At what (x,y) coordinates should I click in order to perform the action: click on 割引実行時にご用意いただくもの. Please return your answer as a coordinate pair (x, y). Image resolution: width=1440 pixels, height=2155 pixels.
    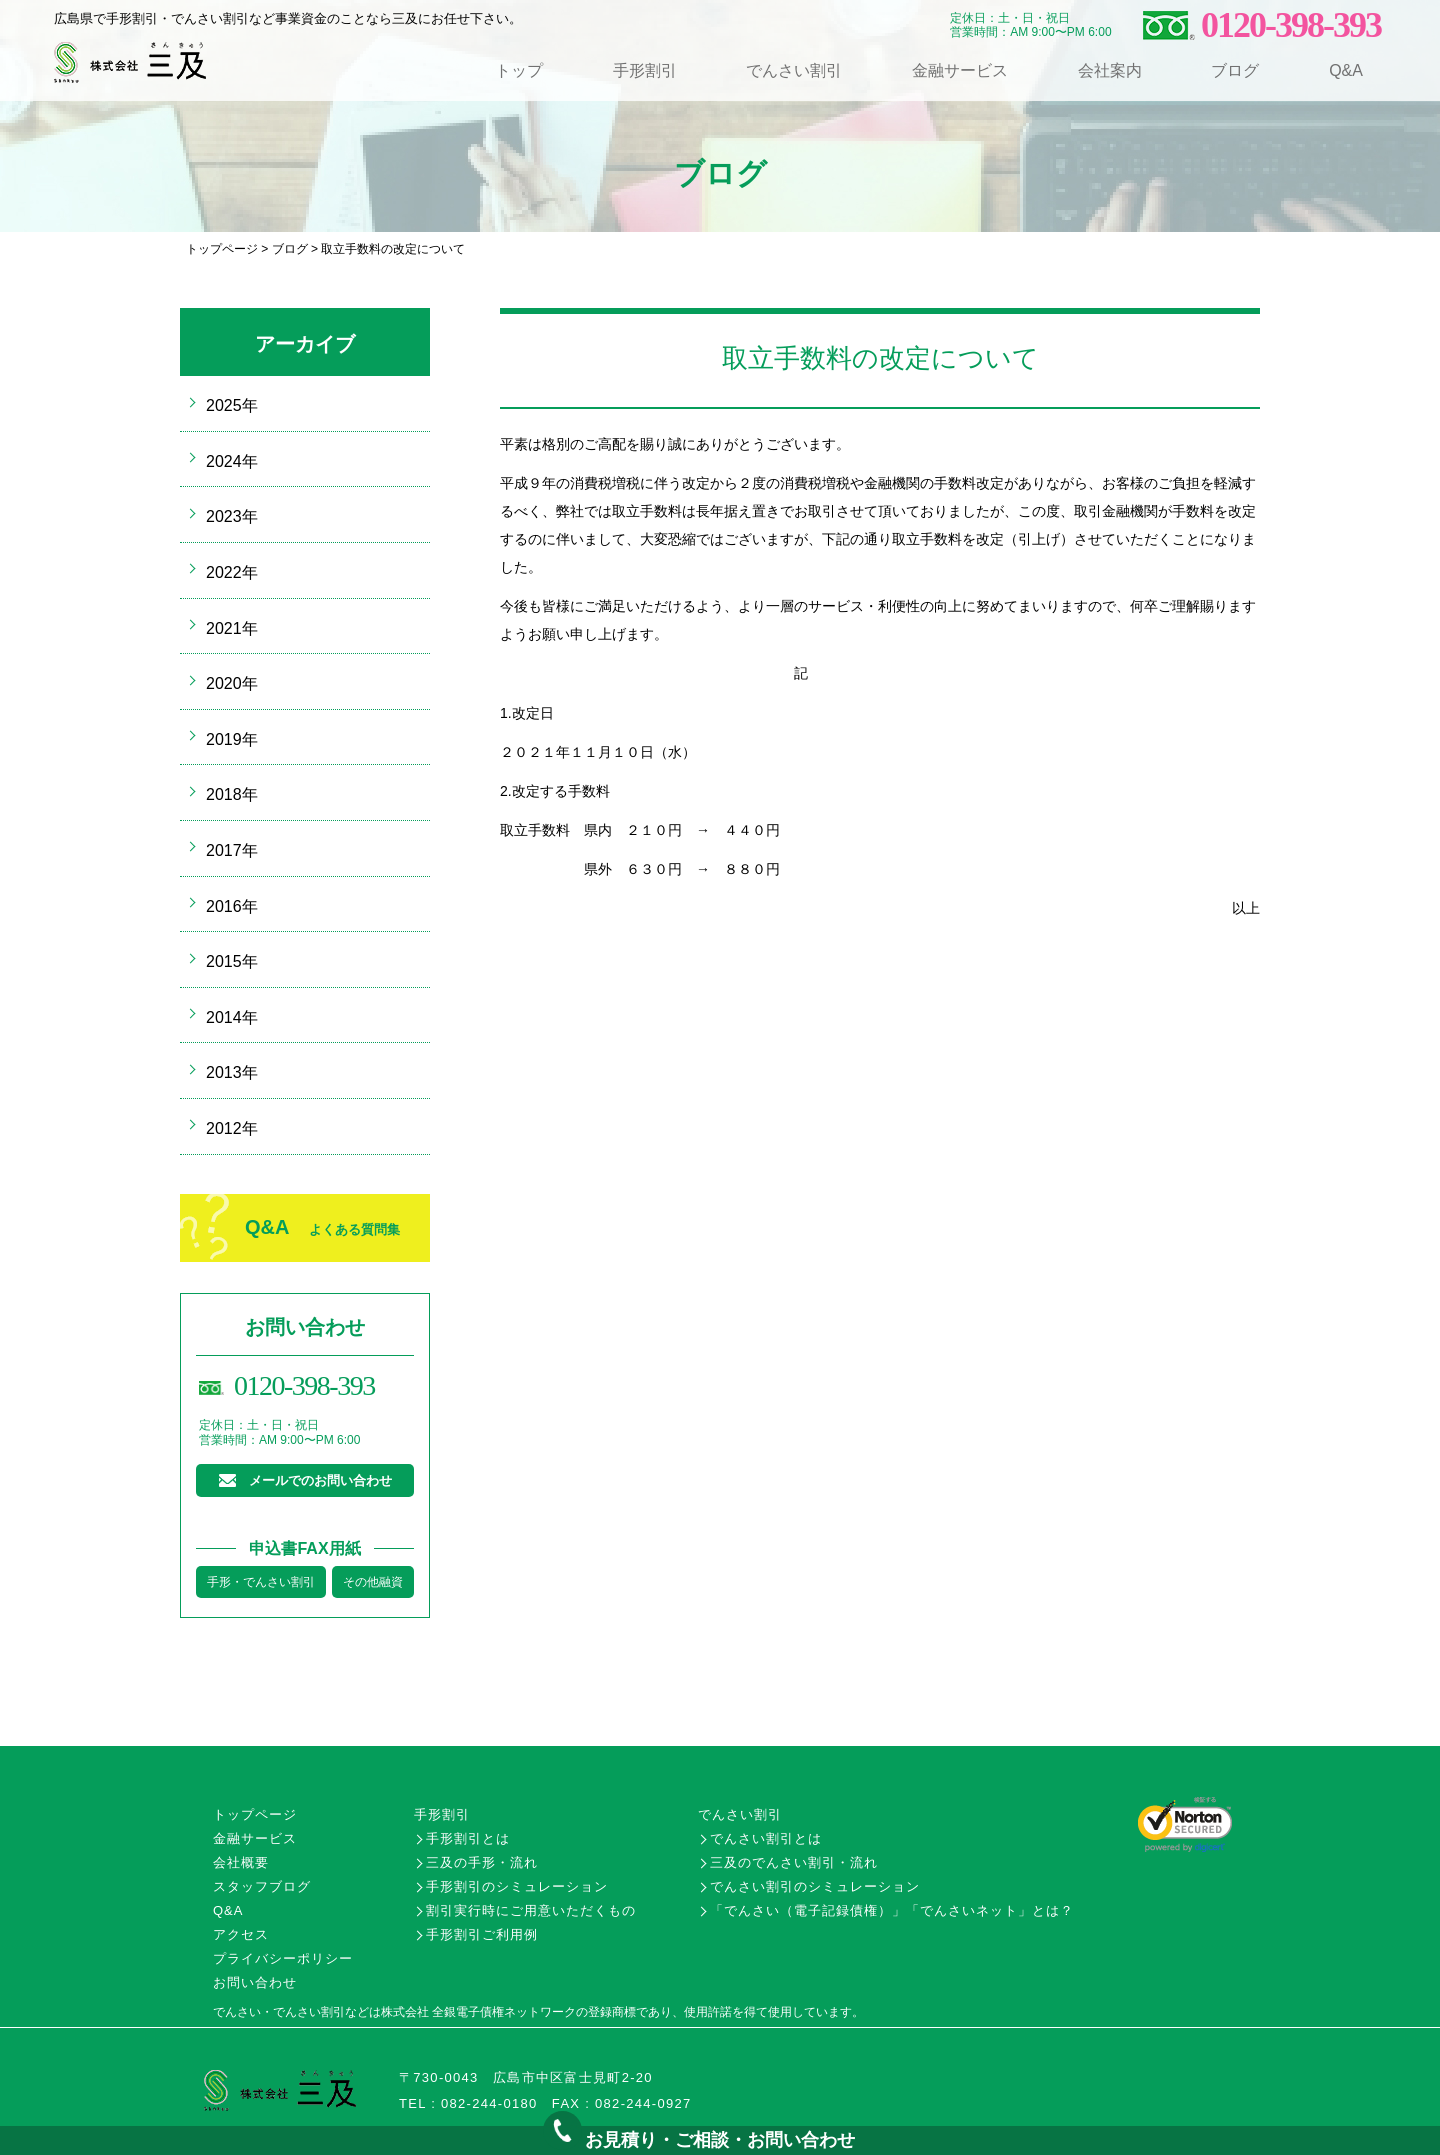
    Looking at the image, I should click on (531, 1910).